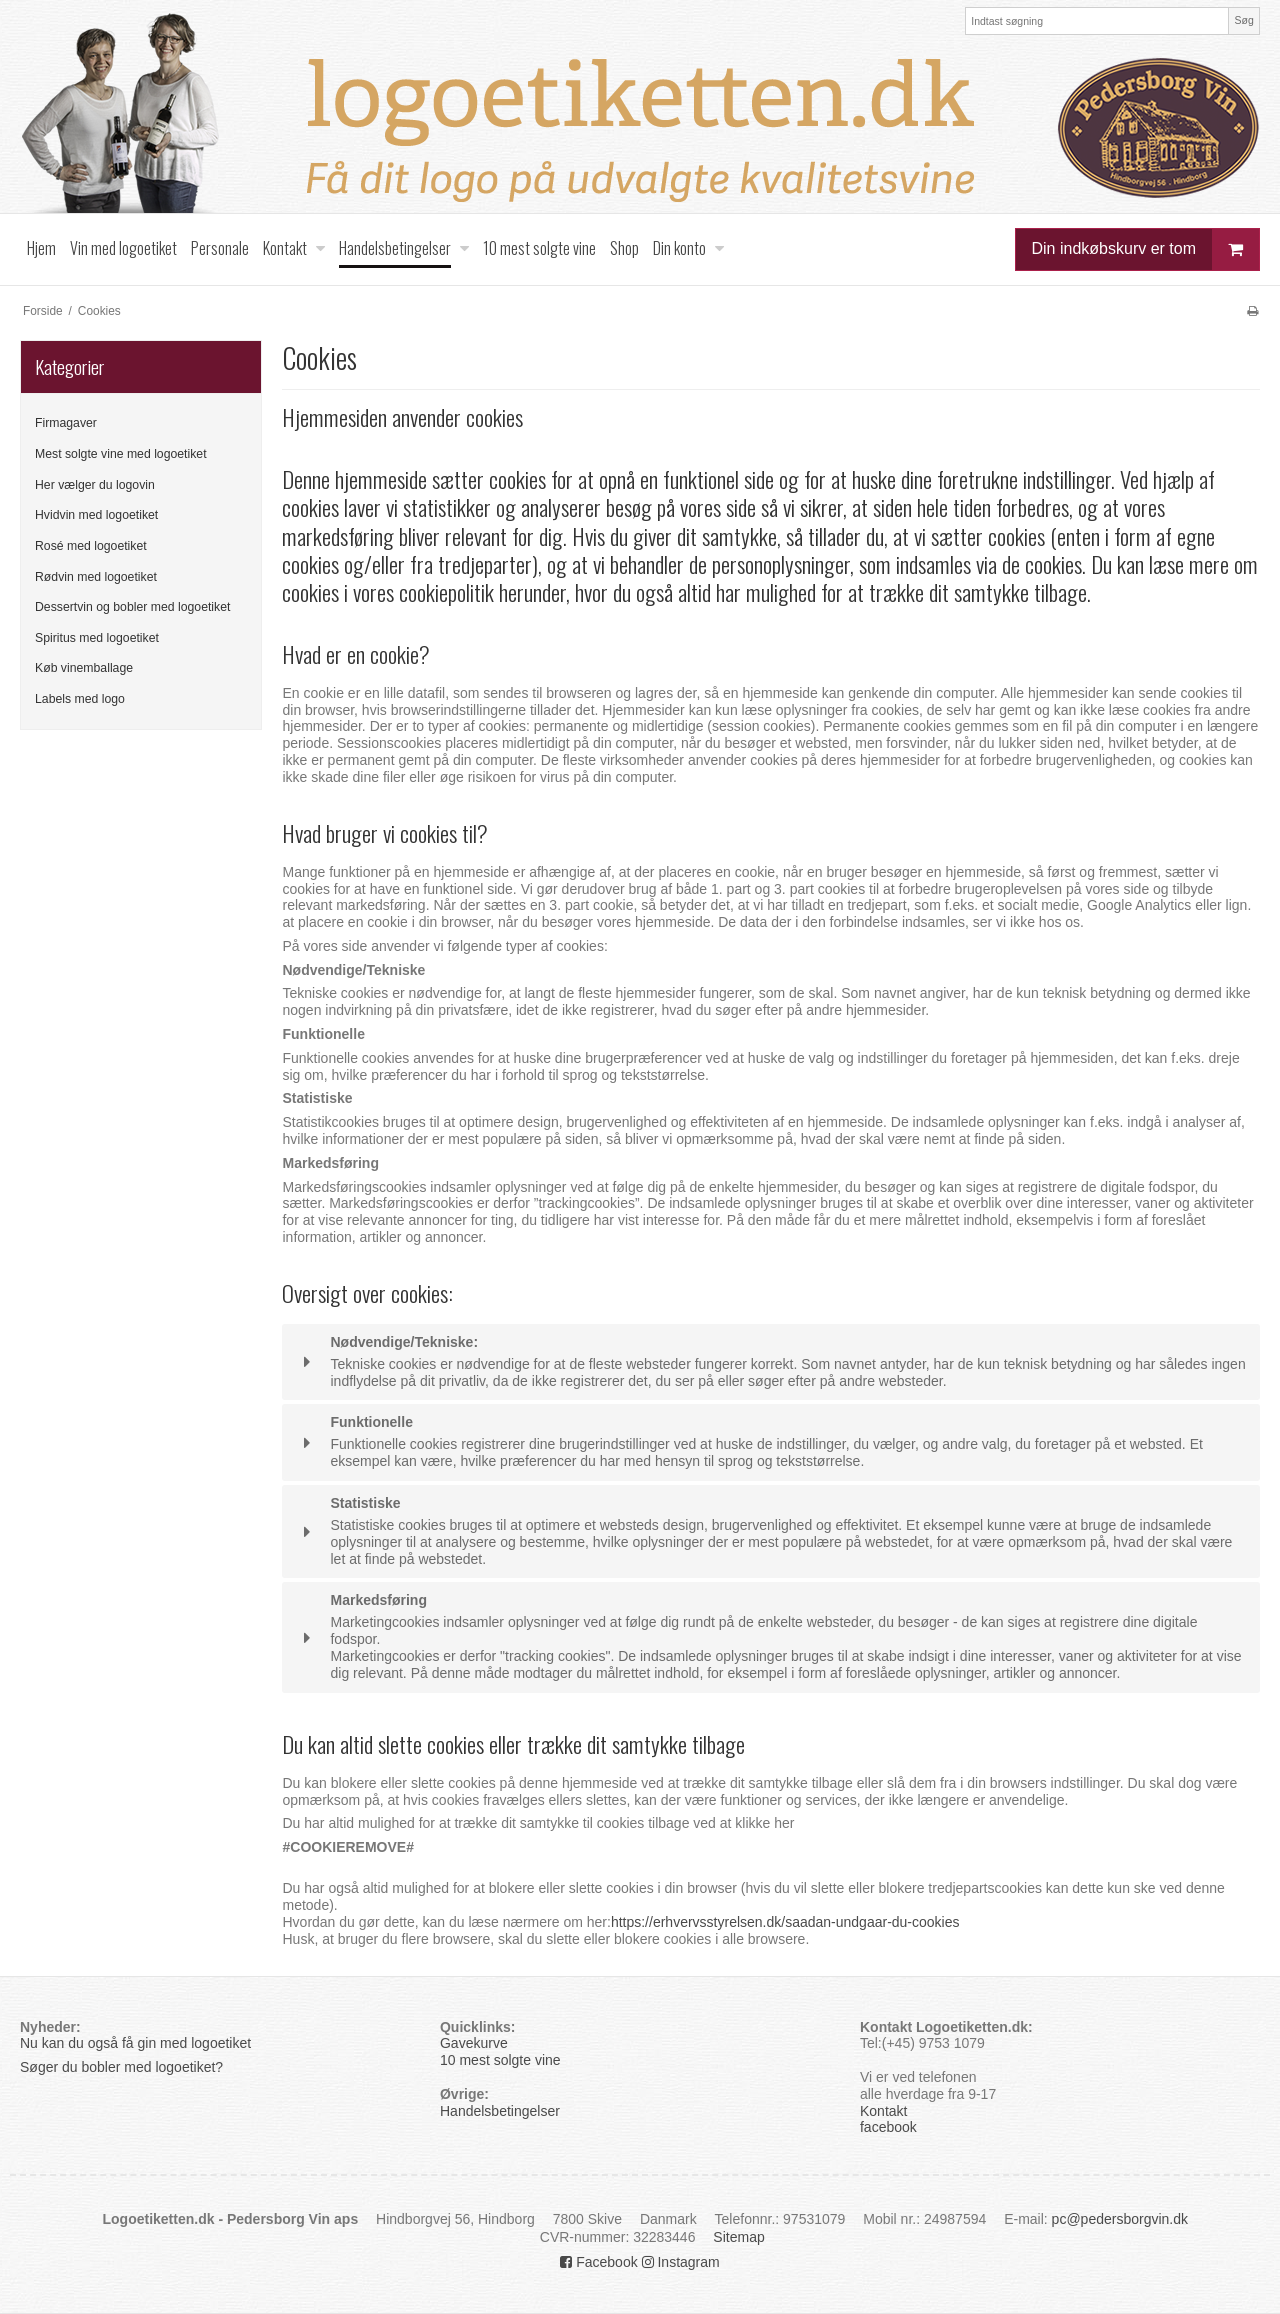  I want to click on Hvidvin med logoetiket, so click(96, 515).